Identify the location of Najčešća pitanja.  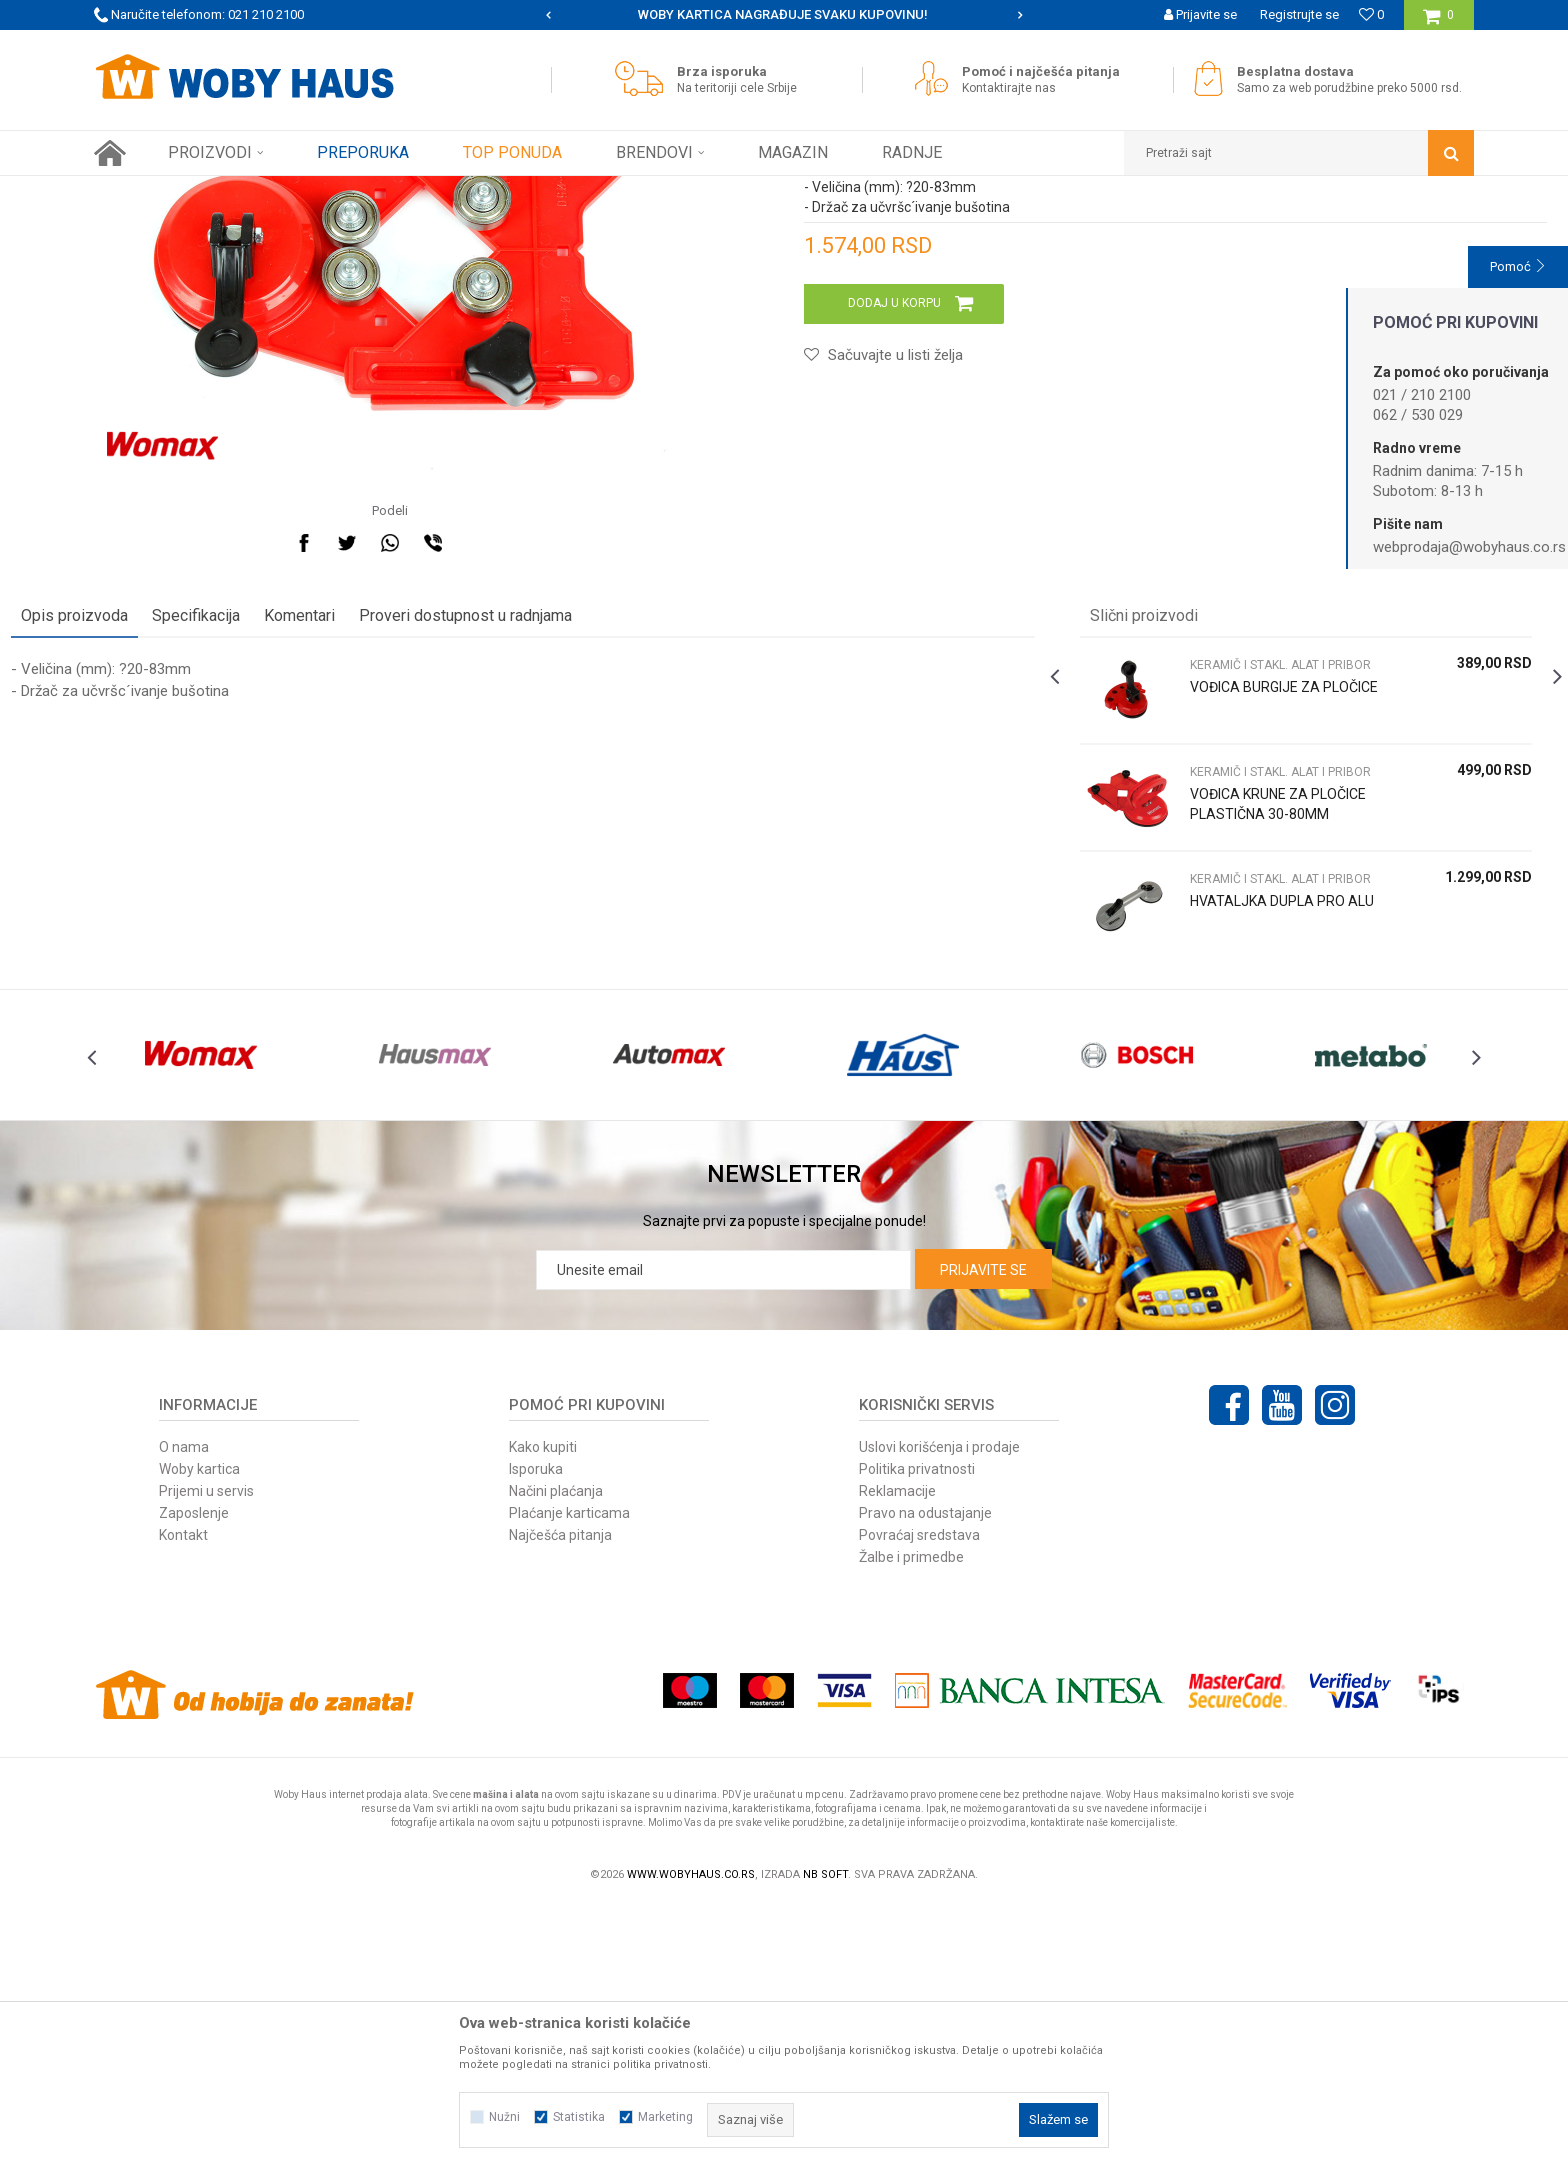
(560, 1799).